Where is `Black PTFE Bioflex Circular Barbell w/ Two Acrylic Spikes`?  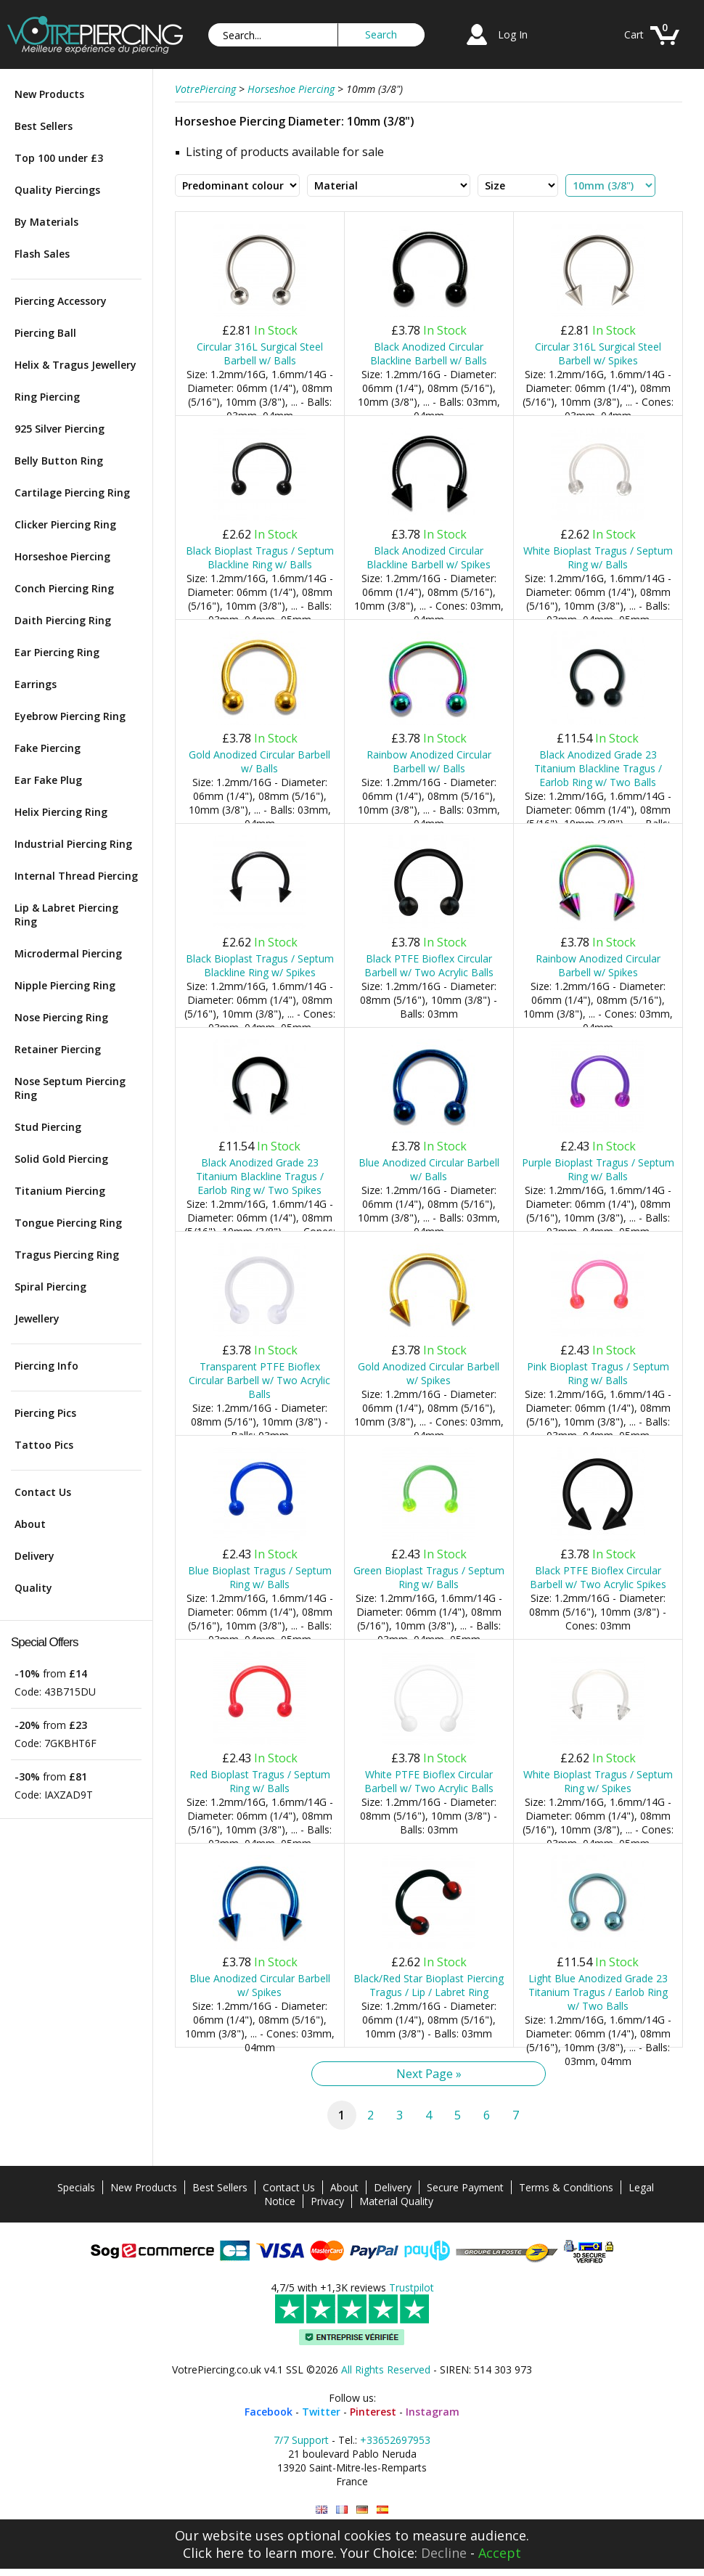 Black PTFE Bioflex Circular Barbell w/ Two Acrylic Spikes is located at coordinates (598, 1577).